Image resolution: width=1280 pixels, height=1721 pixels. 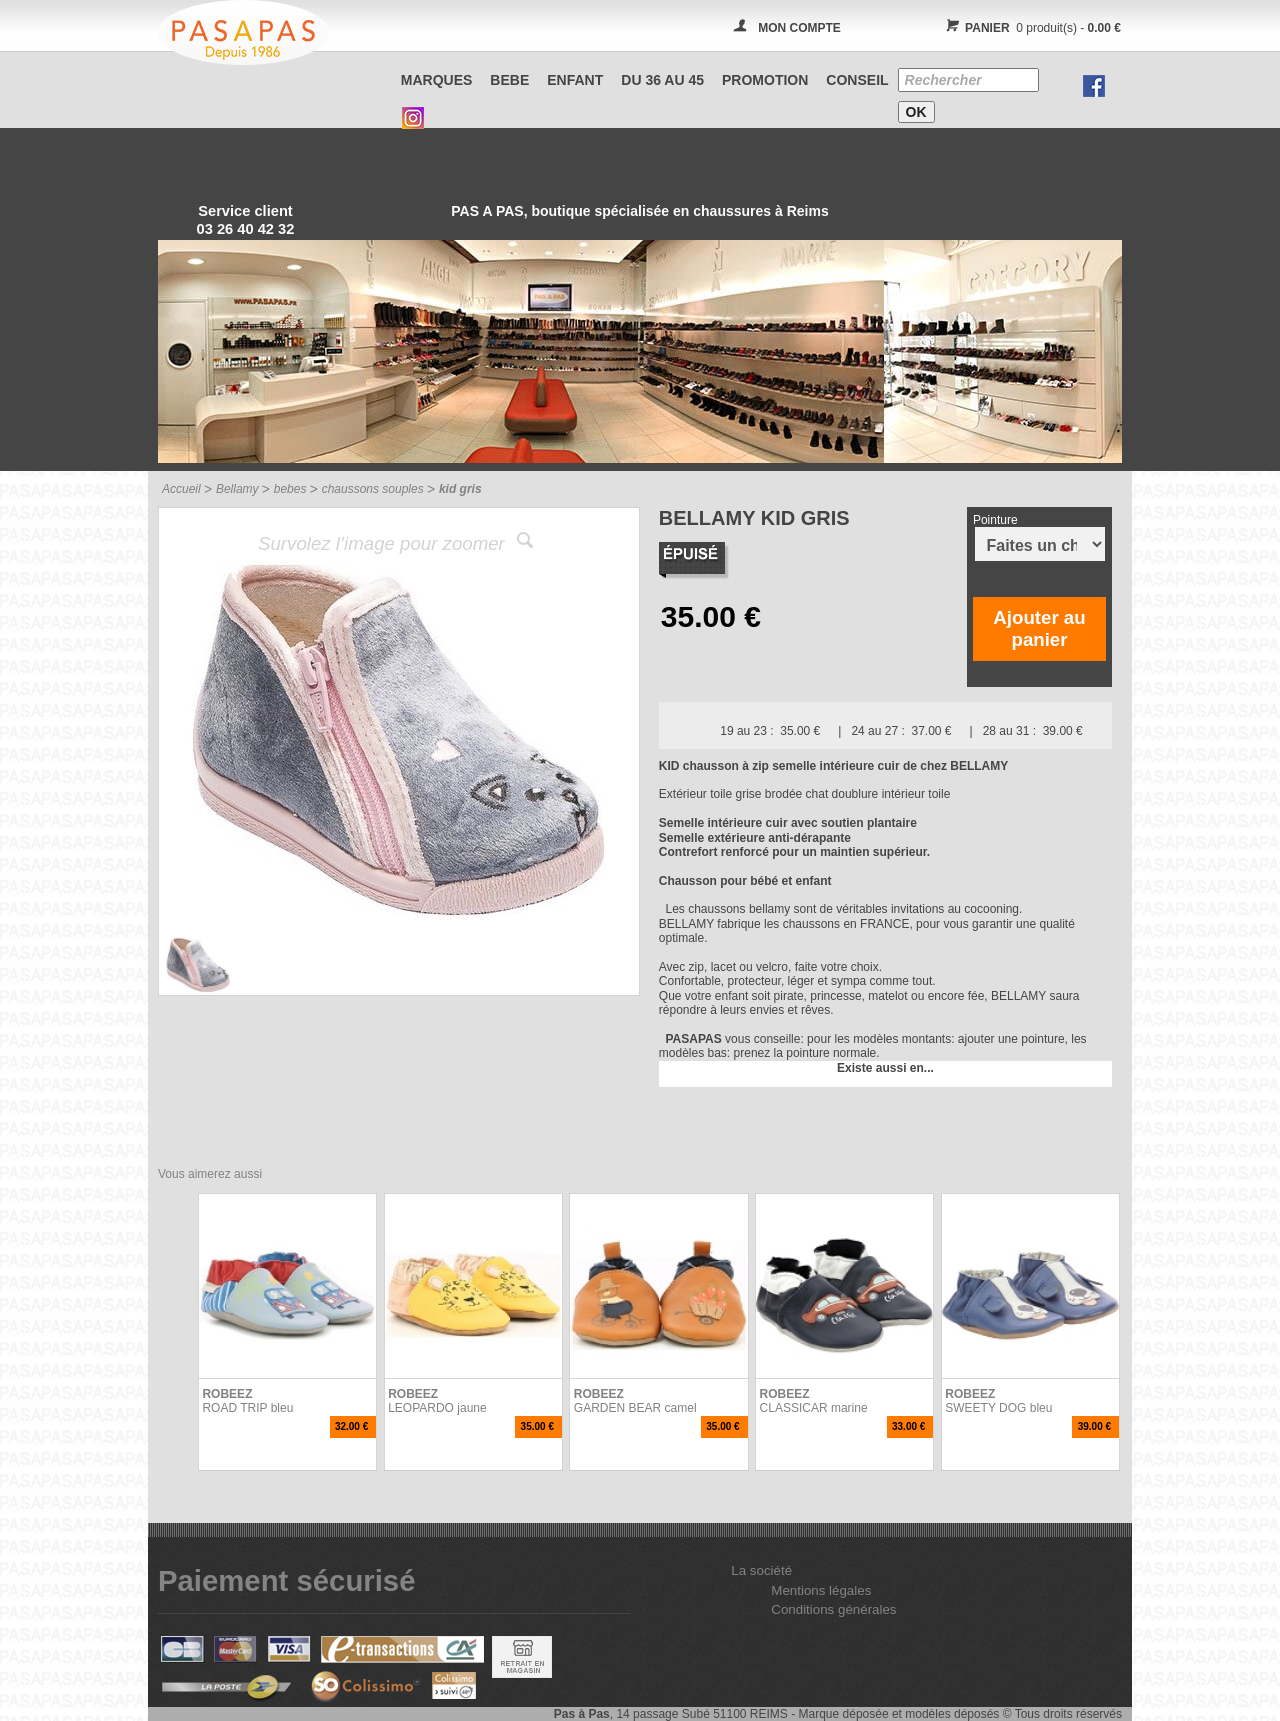 What do you see at coordinates (575, 80) in the screenshot?
I see `ENFANT` at bounding box center [575, 80].